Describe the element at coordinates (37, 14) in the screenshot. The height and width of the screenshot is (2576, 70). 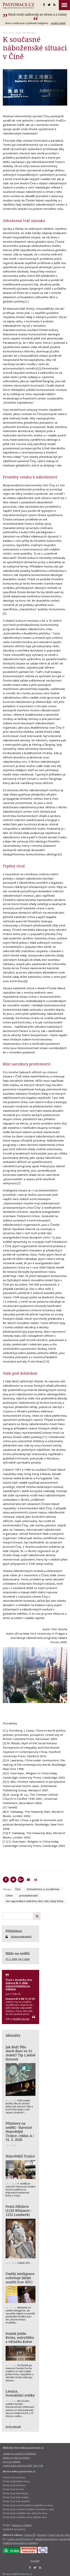
I see `Duch svatý uzdravuje ze stresu a z rutiny` at that location.